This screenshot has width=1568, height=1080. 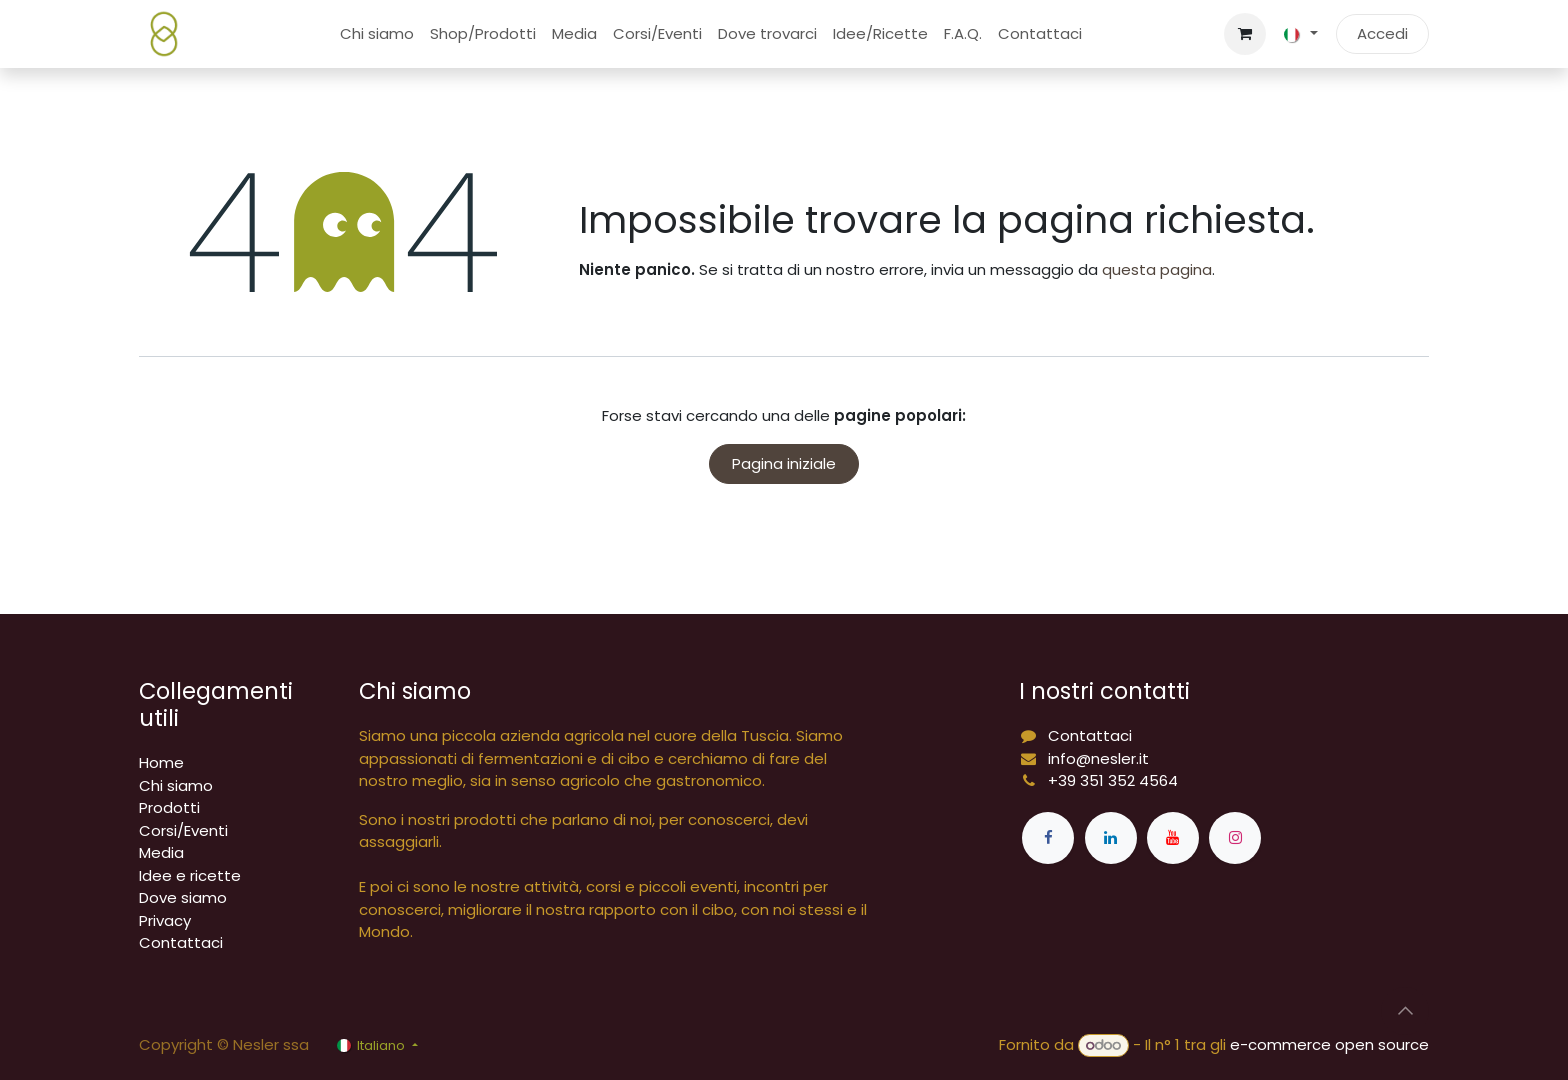 What do you see at coordinates (1157, 269) in the screenshot?
I see `questa pagina` at bounding box center [1157, 269].